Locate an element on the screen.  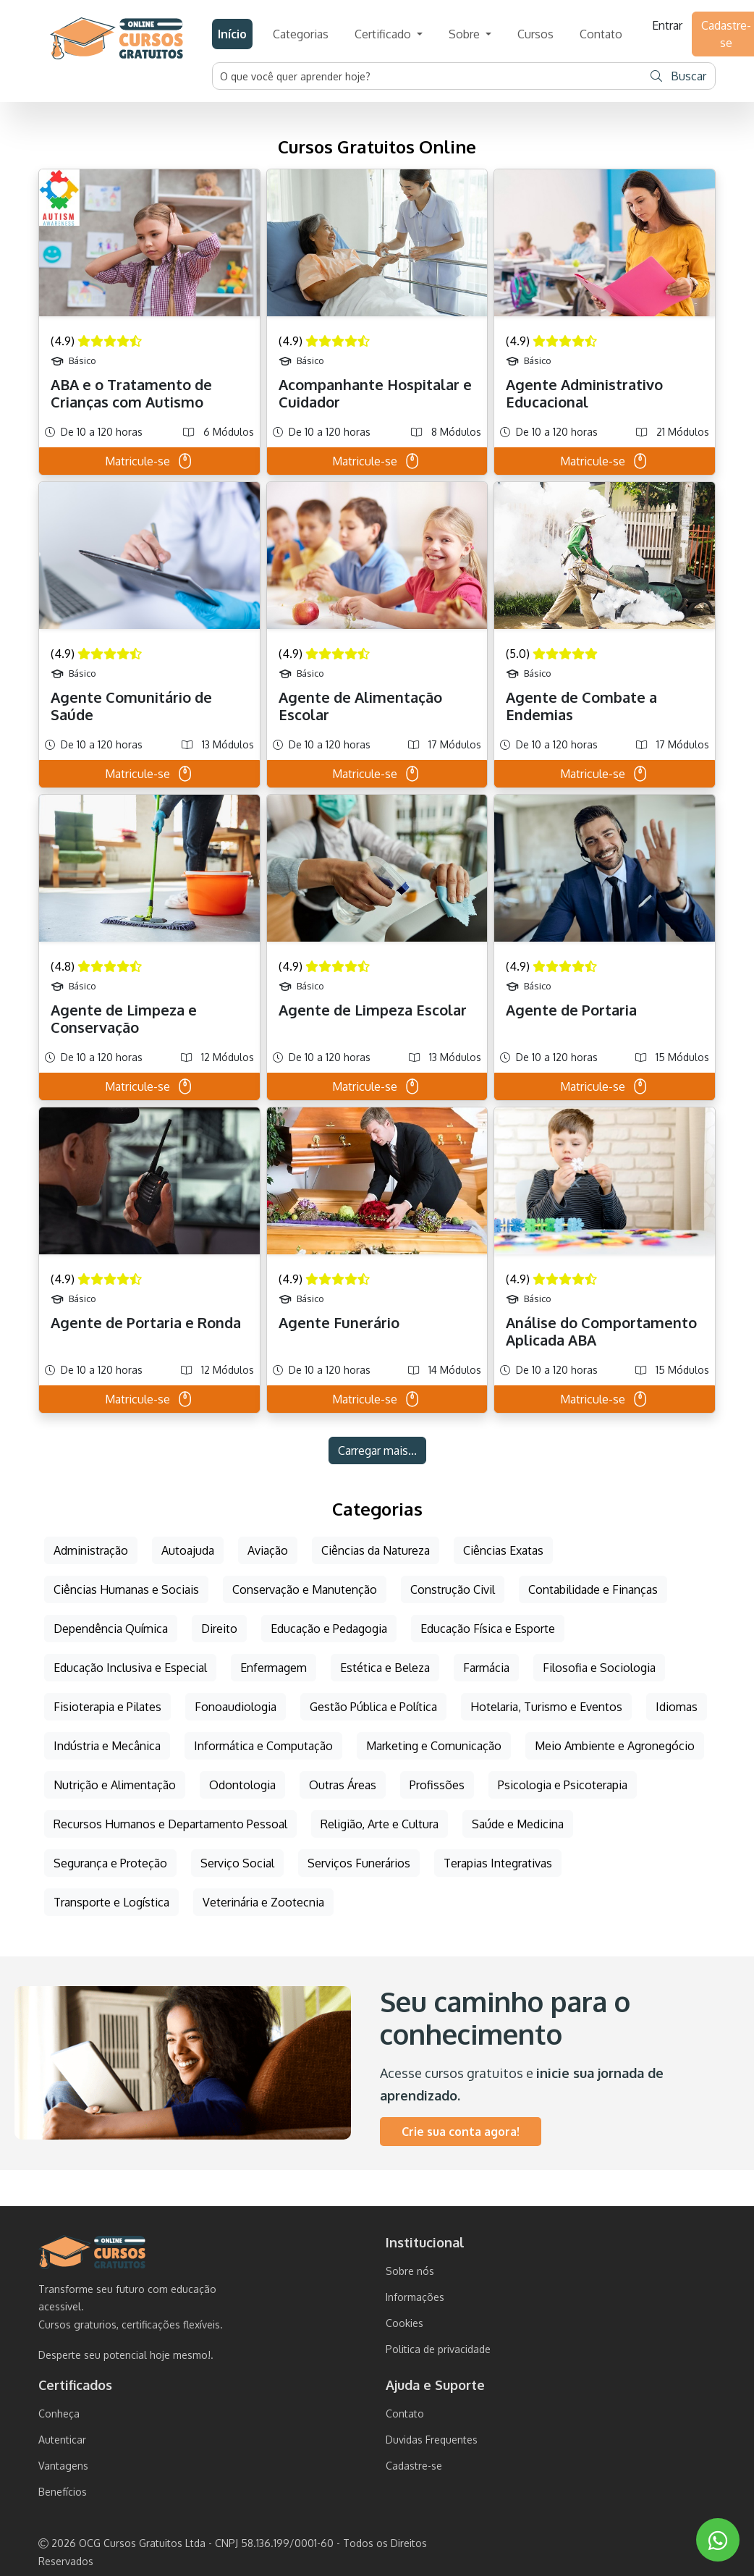
Sobre nós is located at coordinates (410, 2271).